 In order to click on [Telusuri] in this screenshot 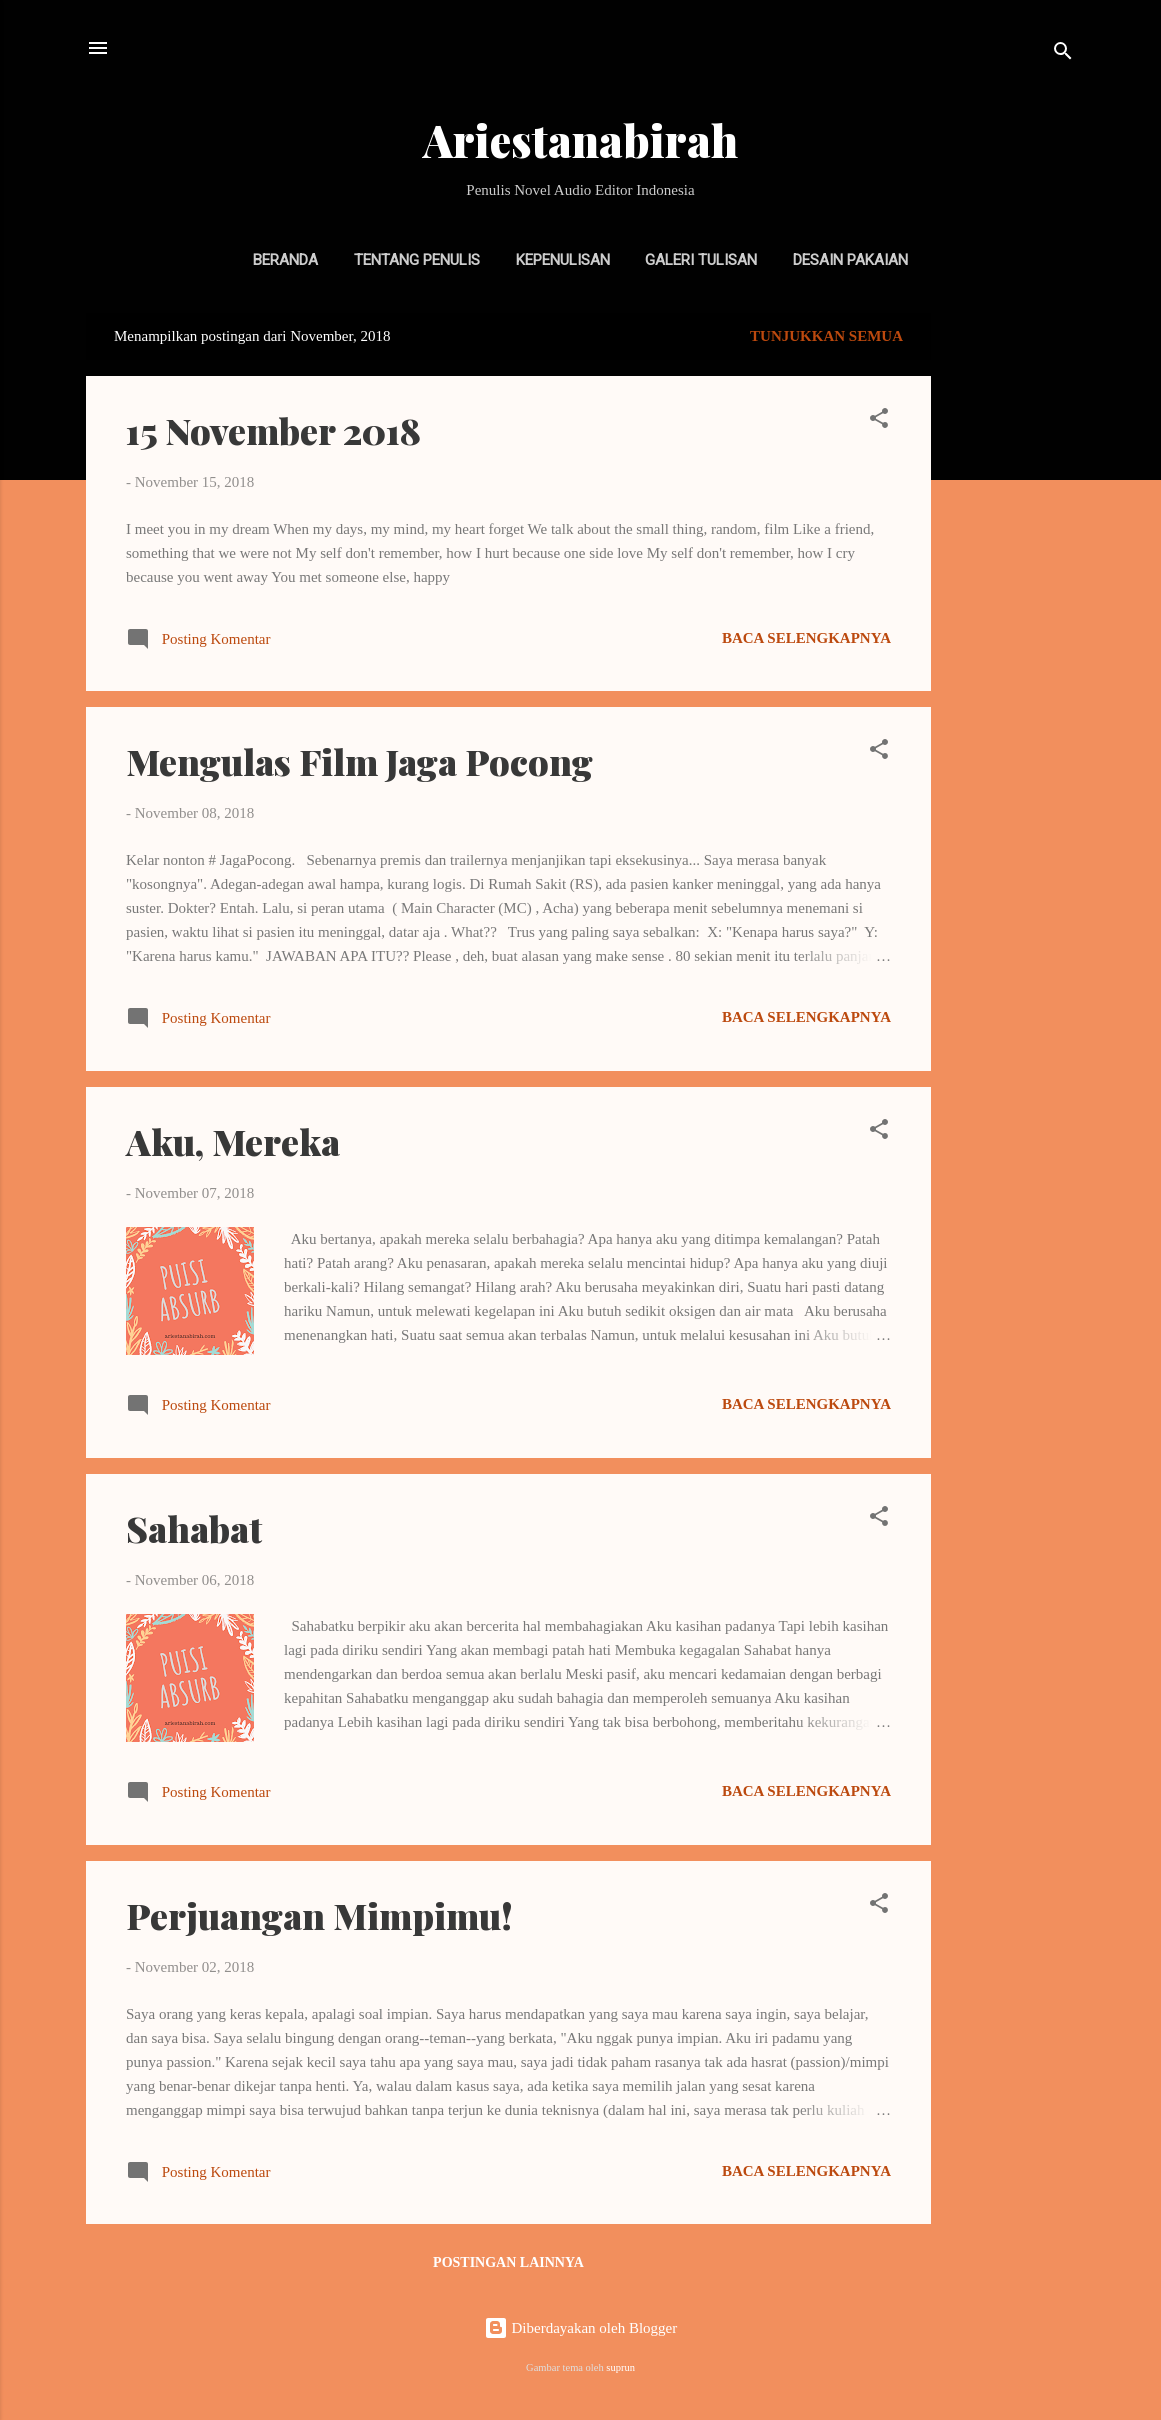, I will do `click(1063, 54)`.